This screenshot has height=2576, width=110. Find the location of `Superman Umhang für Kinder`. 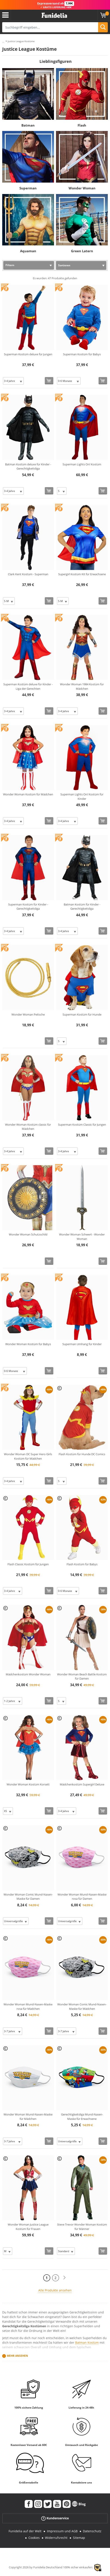

Superman Umhang für Kinder is located at coordinates (82, 1344).